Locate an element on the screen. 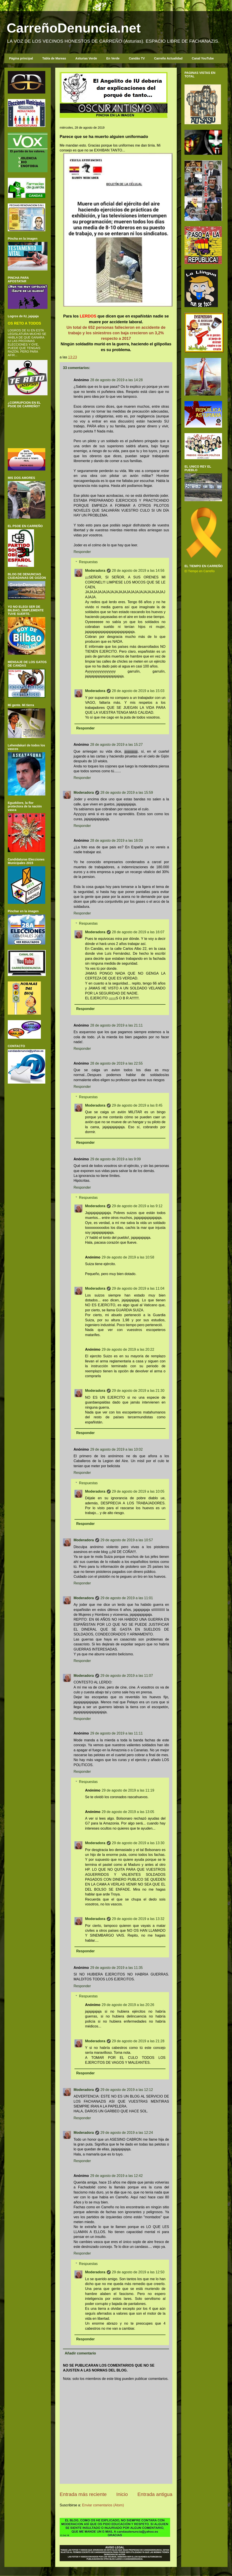 The height and width of the screenshot is (2576, 232). 29 de agosto de 2019 a las 21:30 is located at coordinates (138, 1390).